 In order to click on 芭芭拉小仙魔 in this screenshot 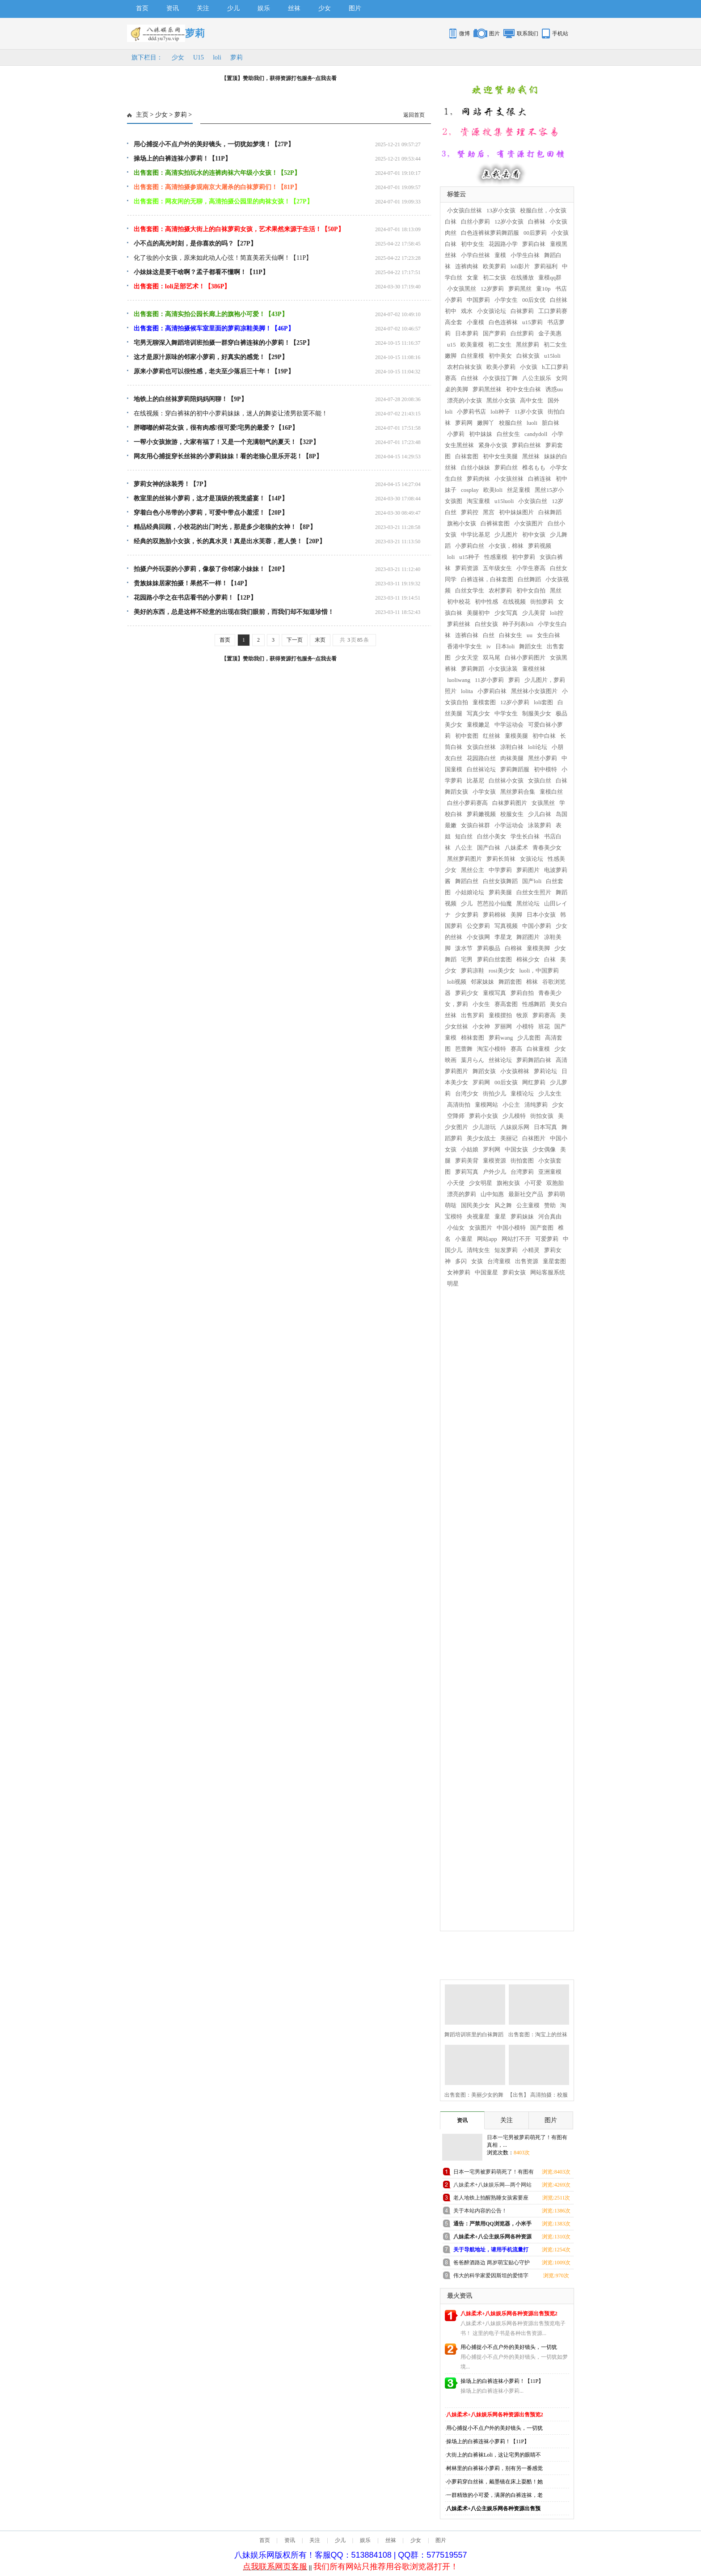, I will do `click(494, 903)`.